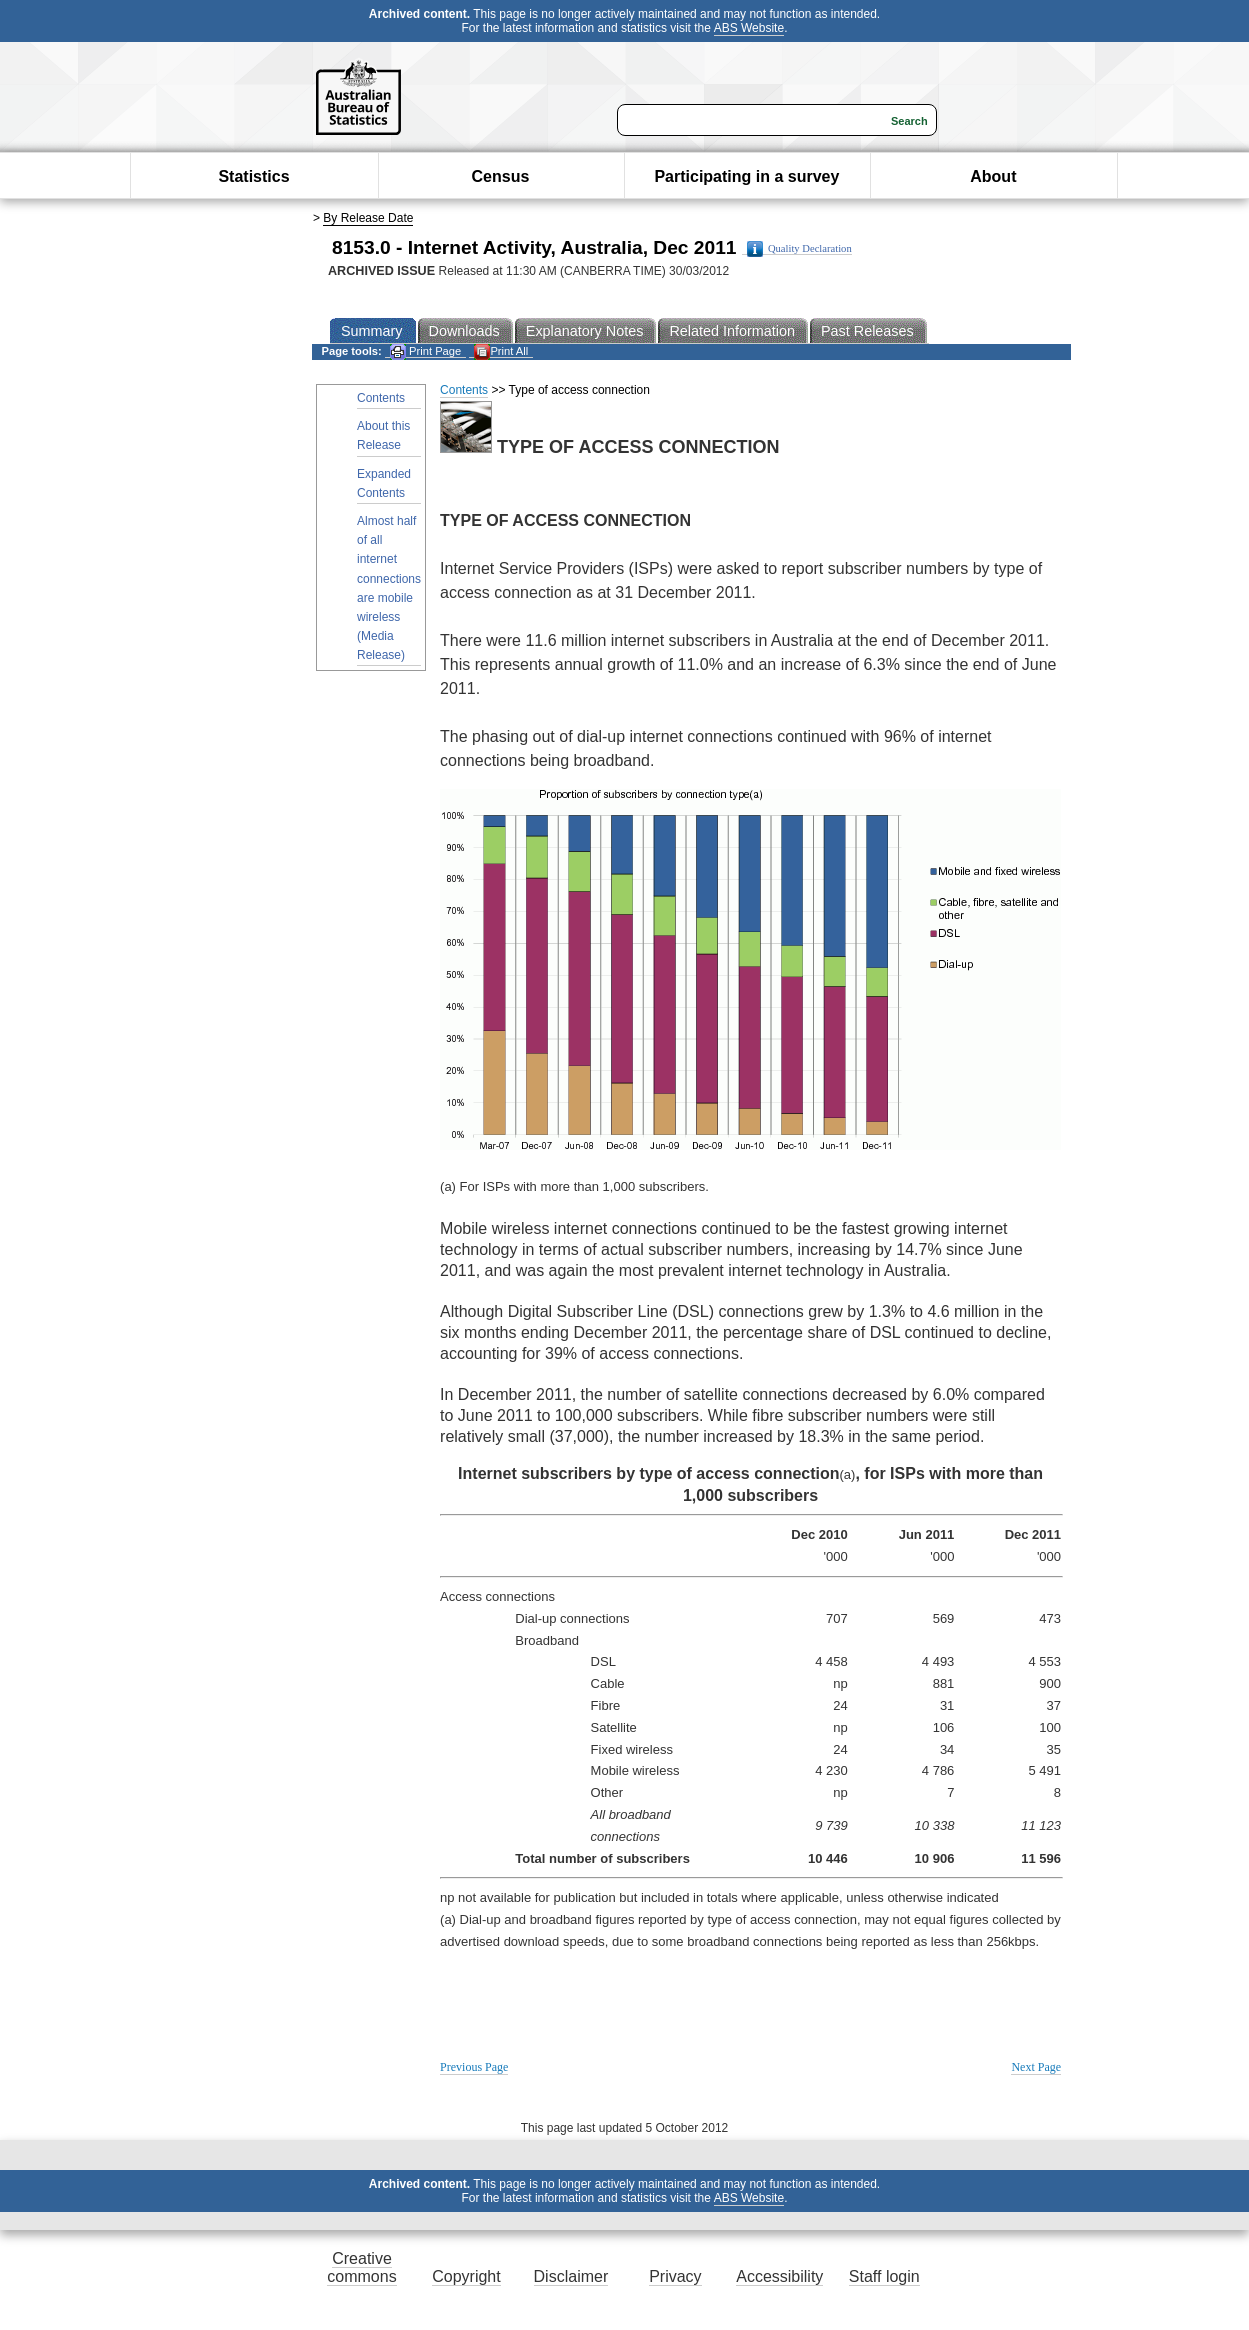  I want to click on Next Page, so click(1036, 2067).